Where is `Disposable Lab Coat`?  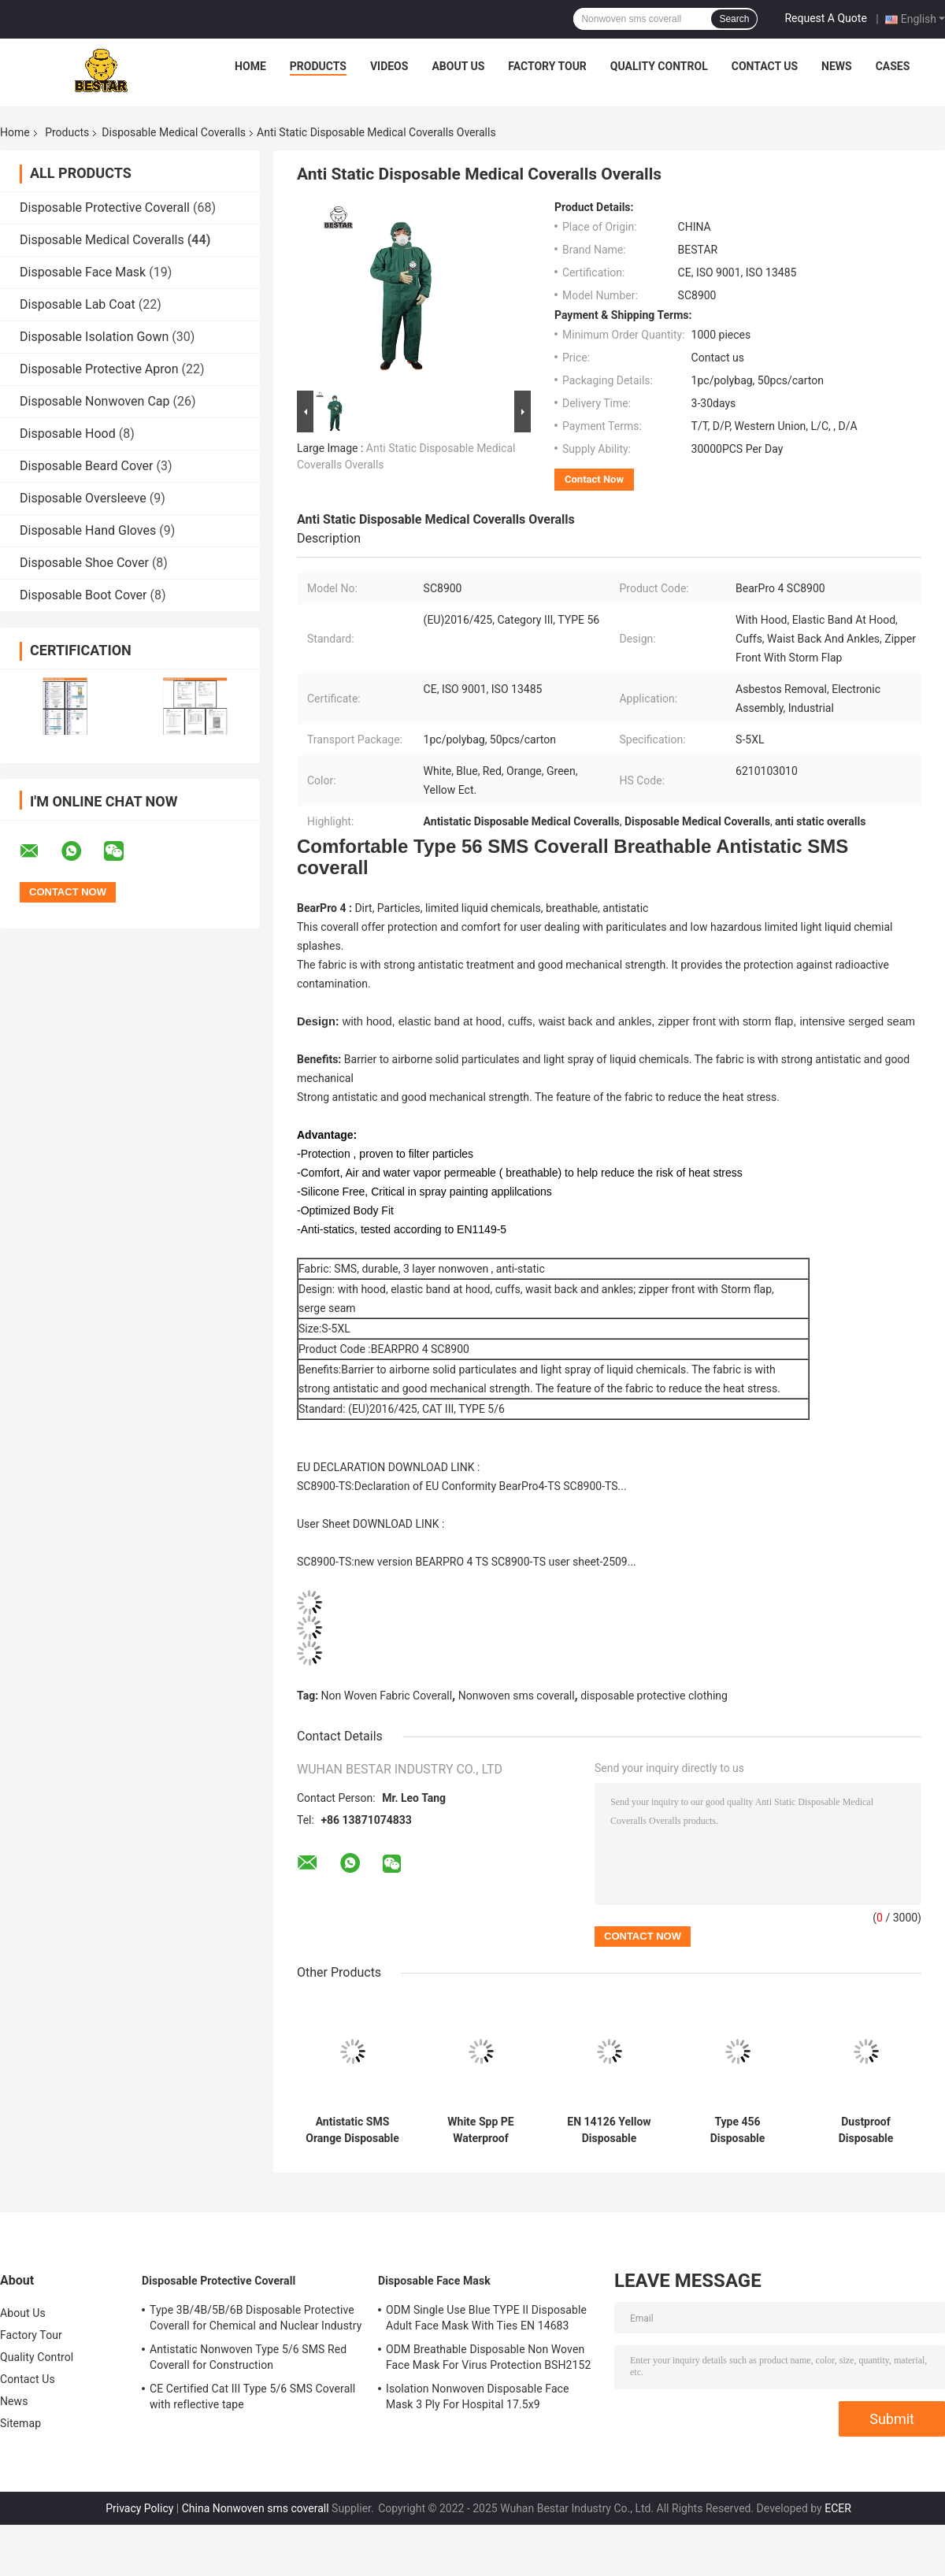
Disposable Lab Coat is located at coordinates (77, 304).